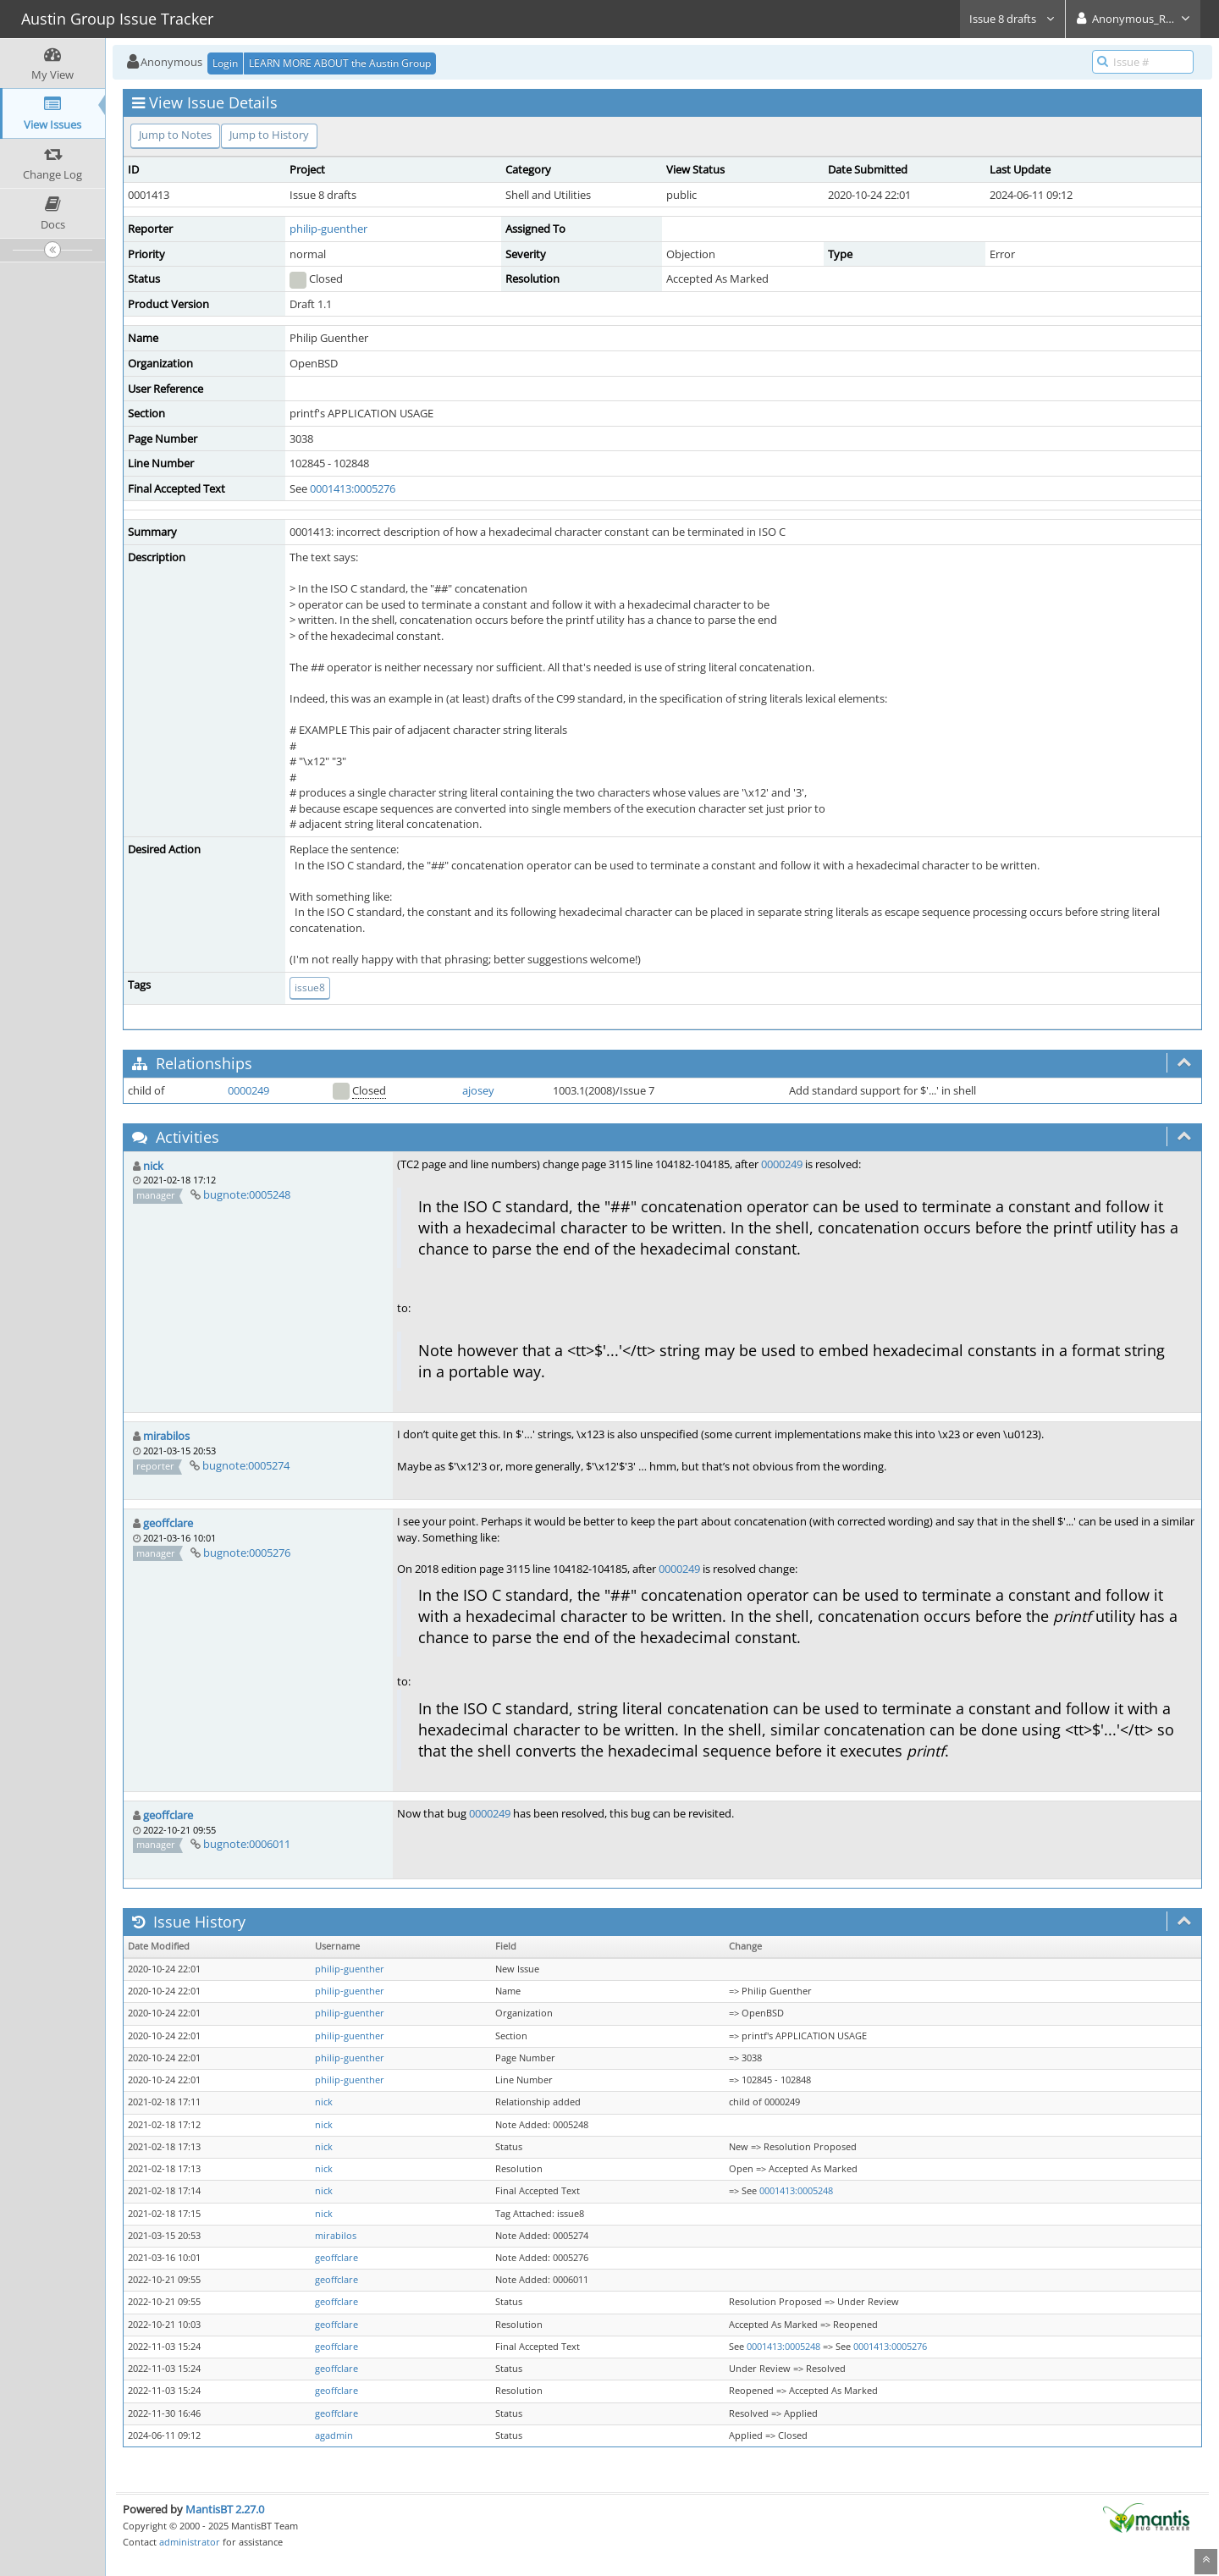  What do you see at coordinates (175, 134) in the screenshot?
I see `Jump to Notes` at bounding box center [175, 134].